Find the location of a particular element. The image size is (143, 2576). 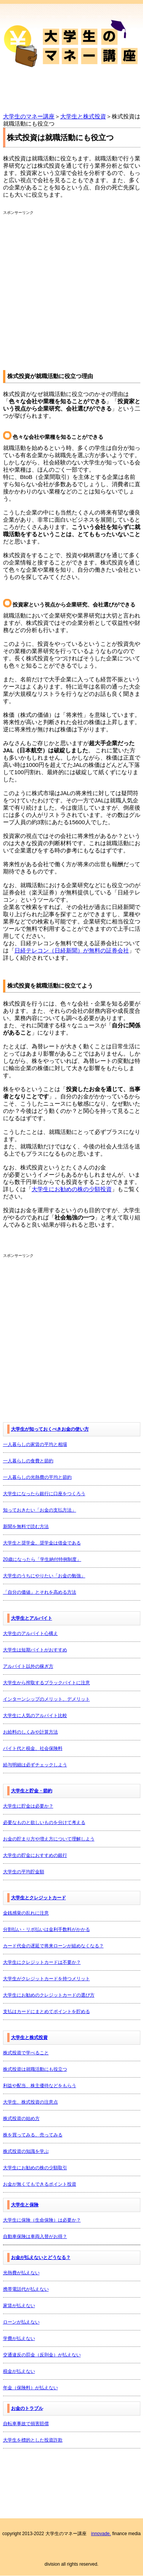

大学生にお勧めの株の少額取引 is located at coordinates (35, 2167).